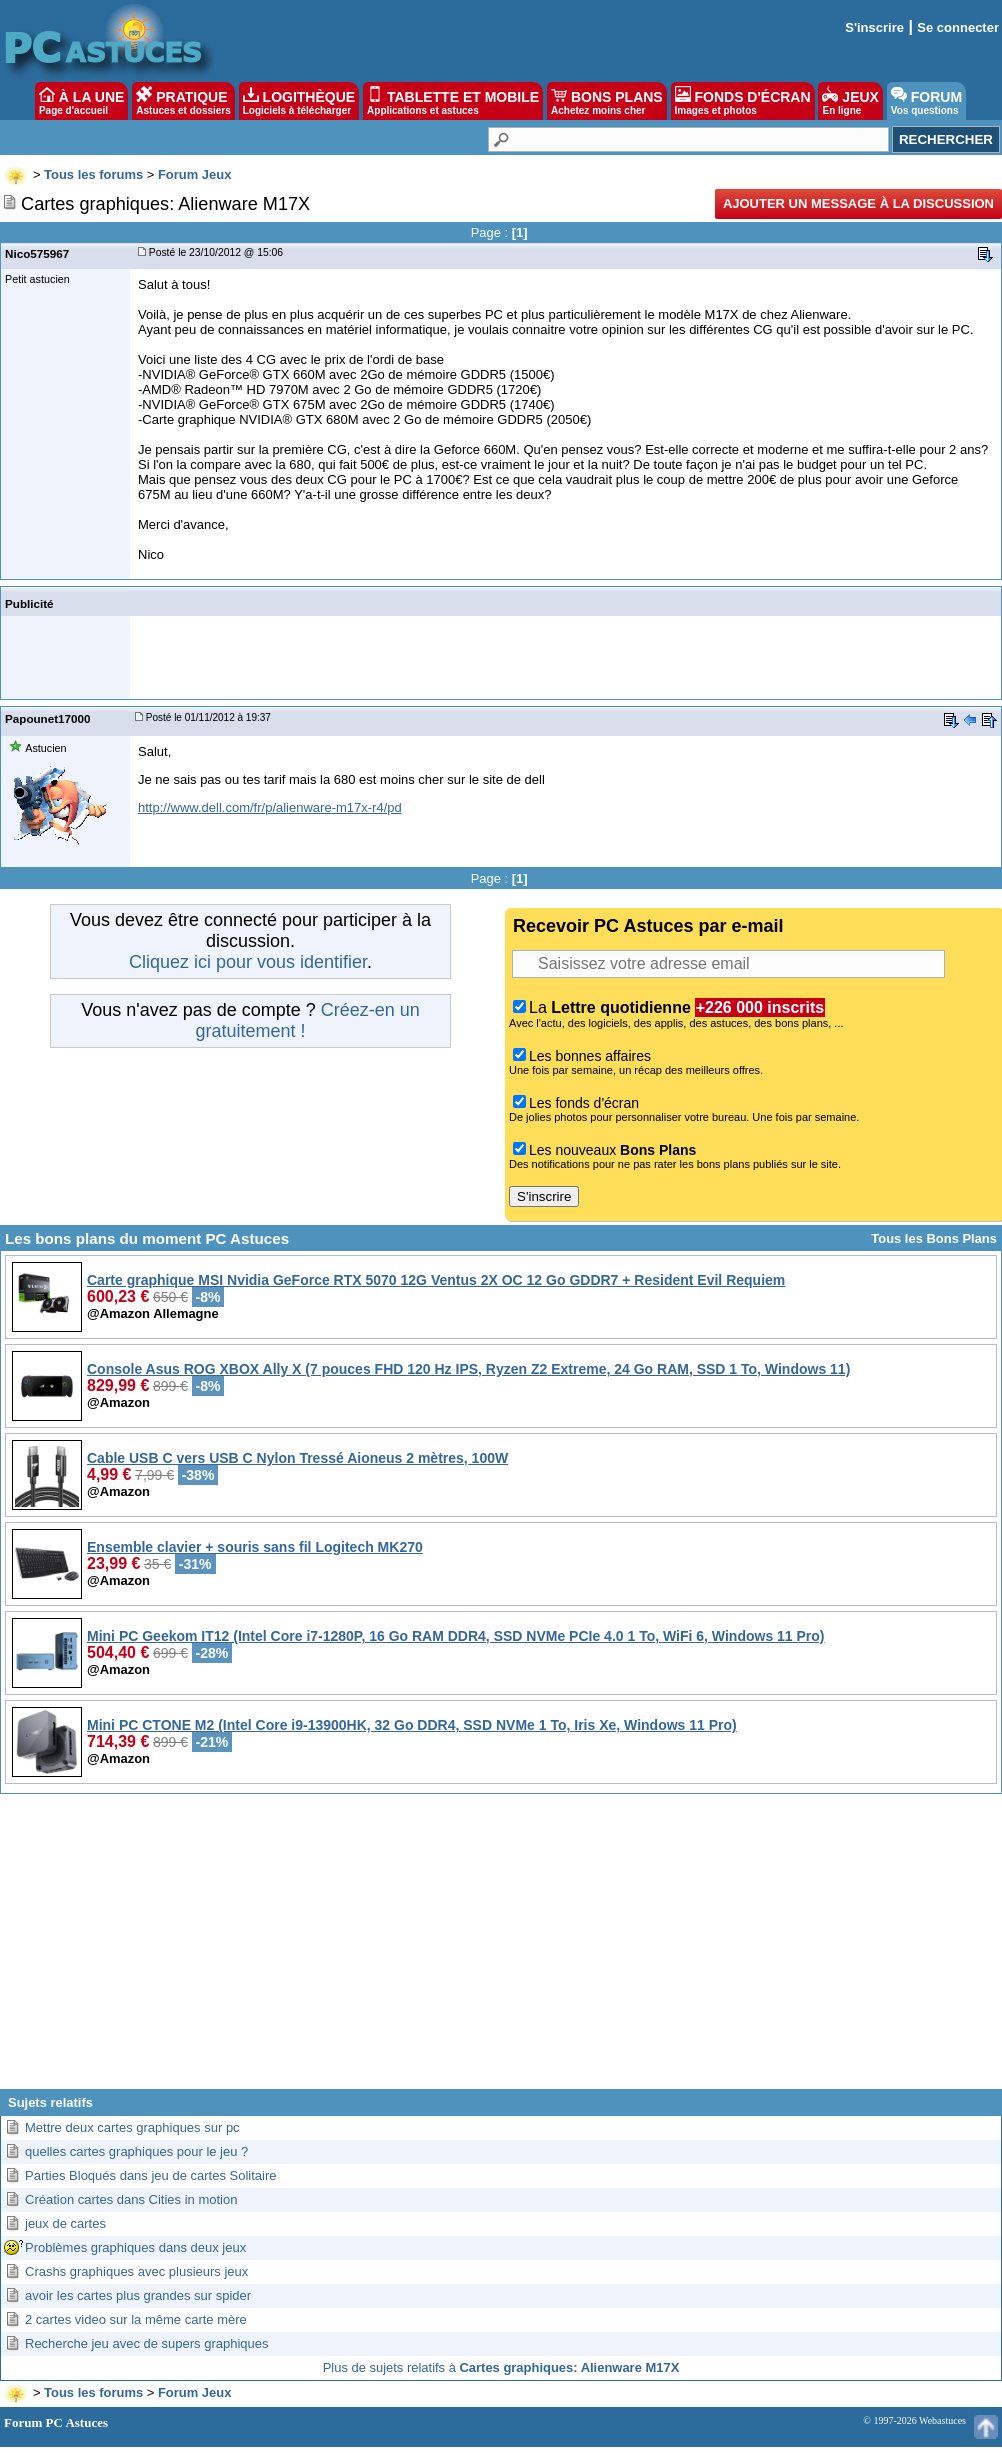 Image resolution: width=1002 pixels, height=2462 pixels. I want to click on BONS PLANS, so click(607, 101).